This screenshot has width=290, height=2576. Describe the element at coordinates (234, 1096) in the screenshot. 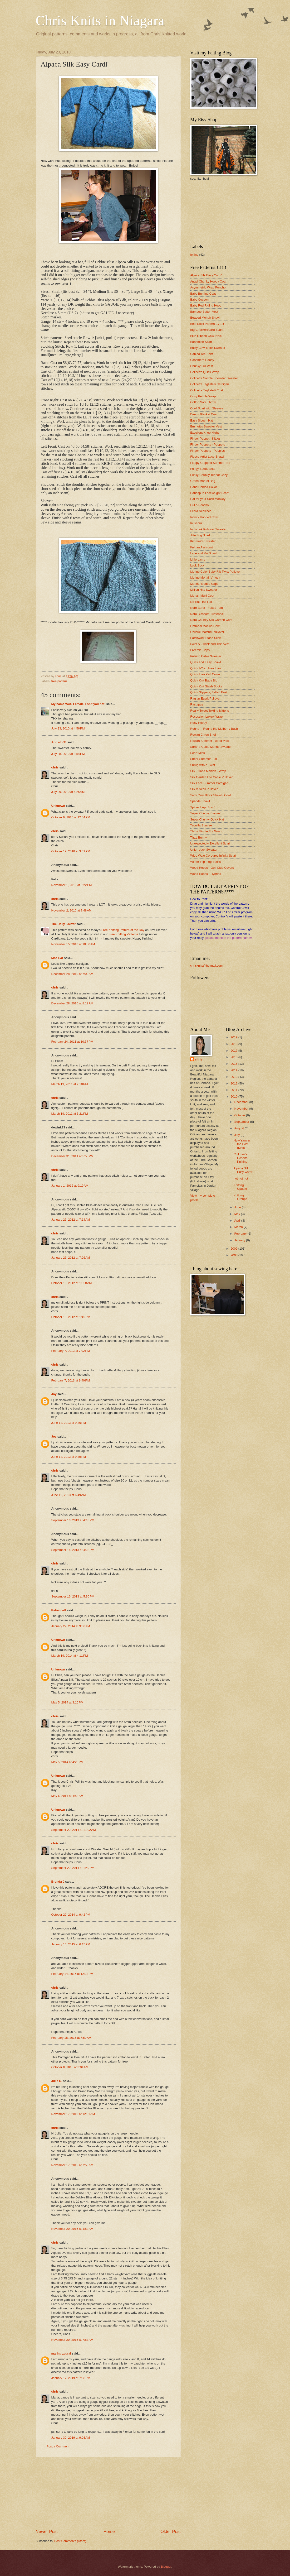

I see `2010` at that location.